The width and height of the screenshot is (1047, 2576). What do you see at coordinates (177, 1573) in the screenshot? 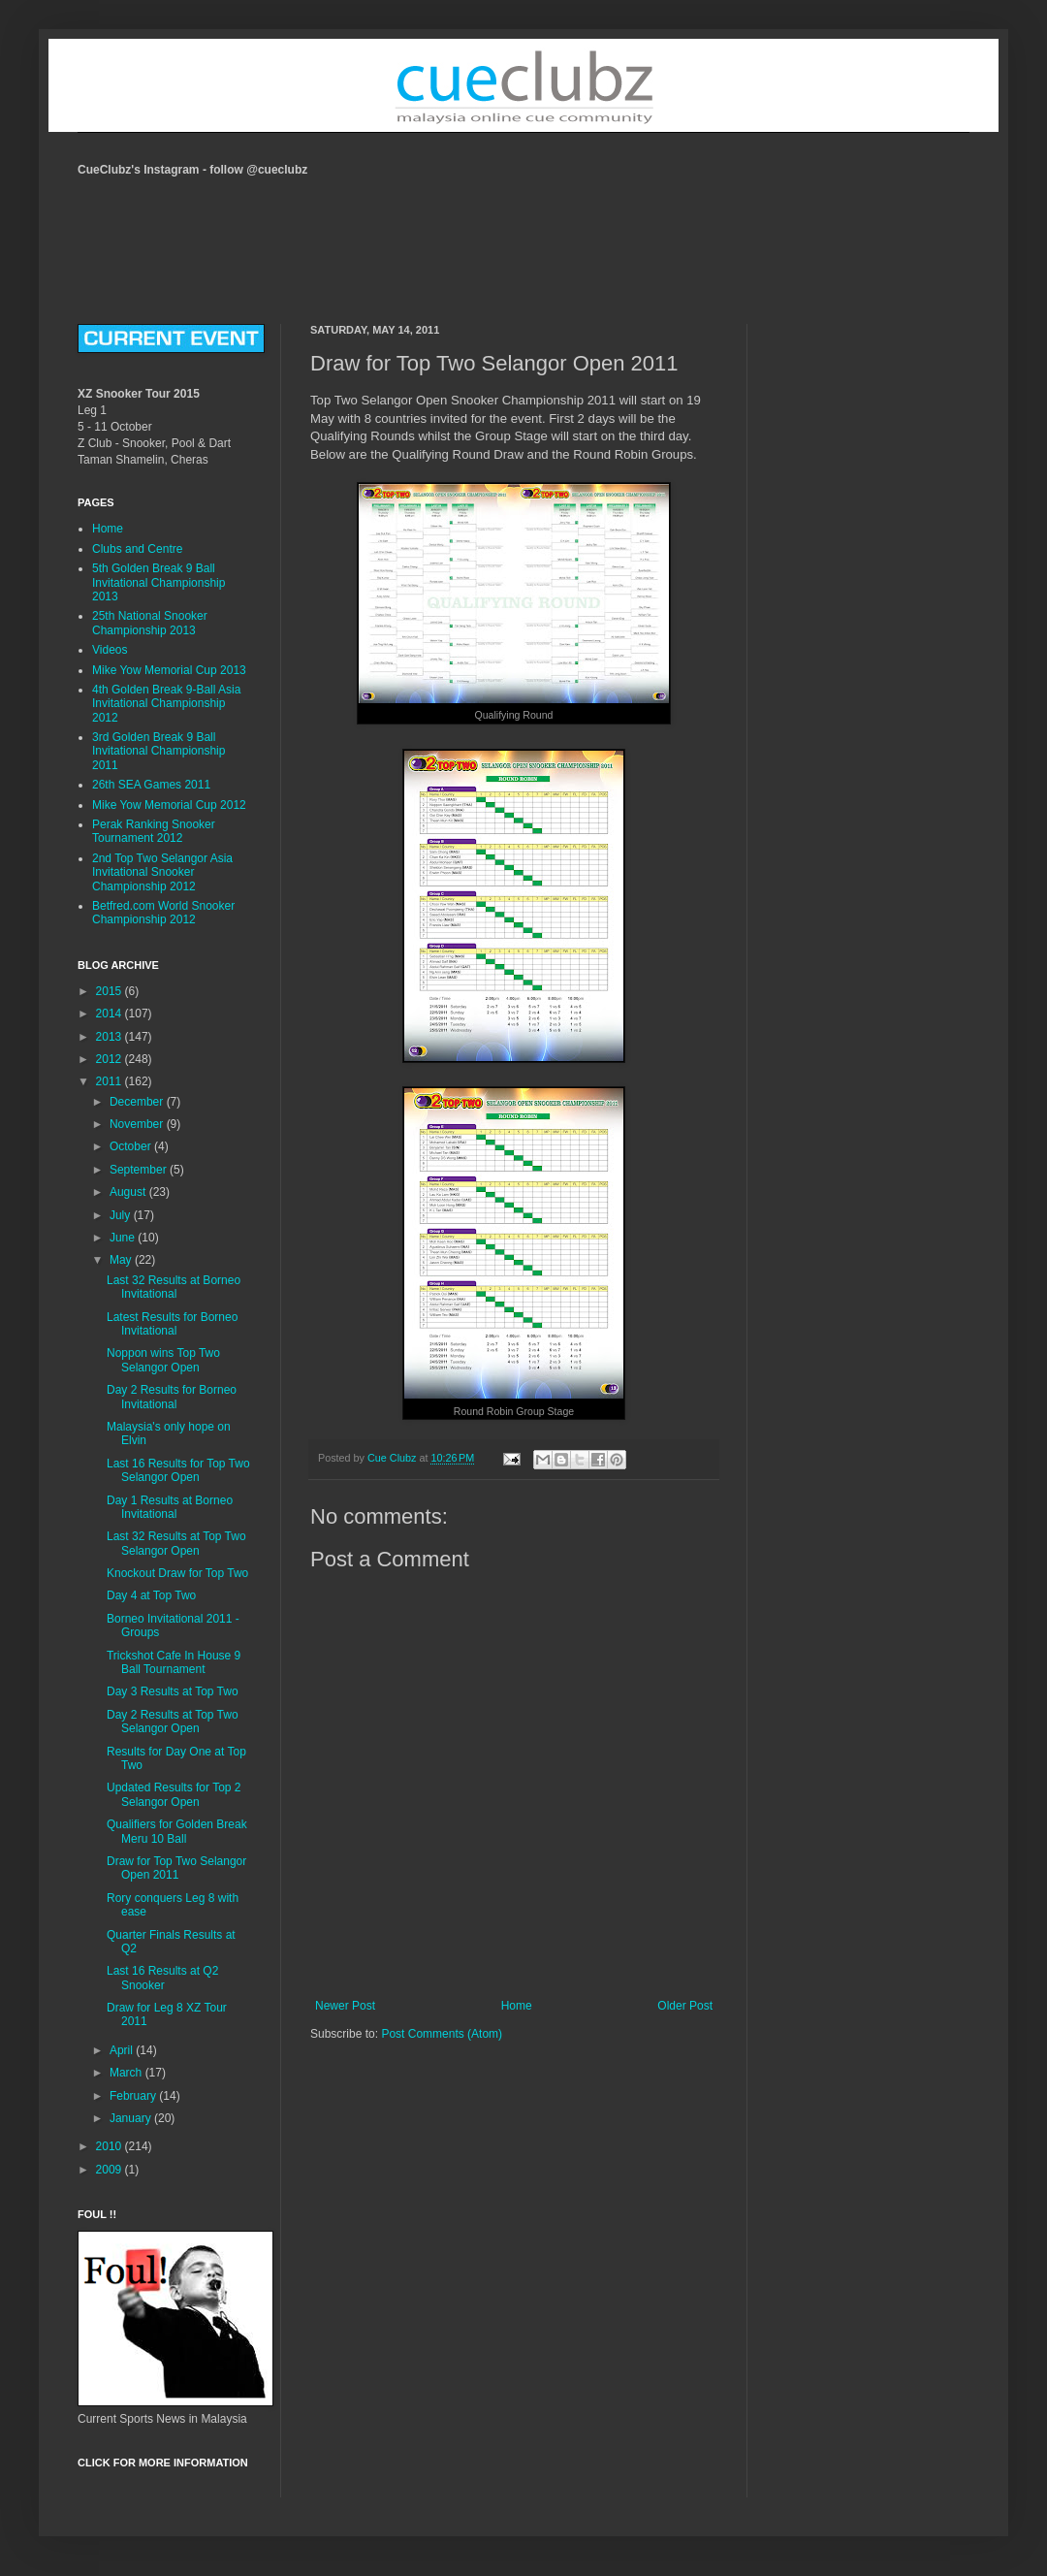
I see `Knockout Draw for Top Two` at bounding box center [177, 1573].